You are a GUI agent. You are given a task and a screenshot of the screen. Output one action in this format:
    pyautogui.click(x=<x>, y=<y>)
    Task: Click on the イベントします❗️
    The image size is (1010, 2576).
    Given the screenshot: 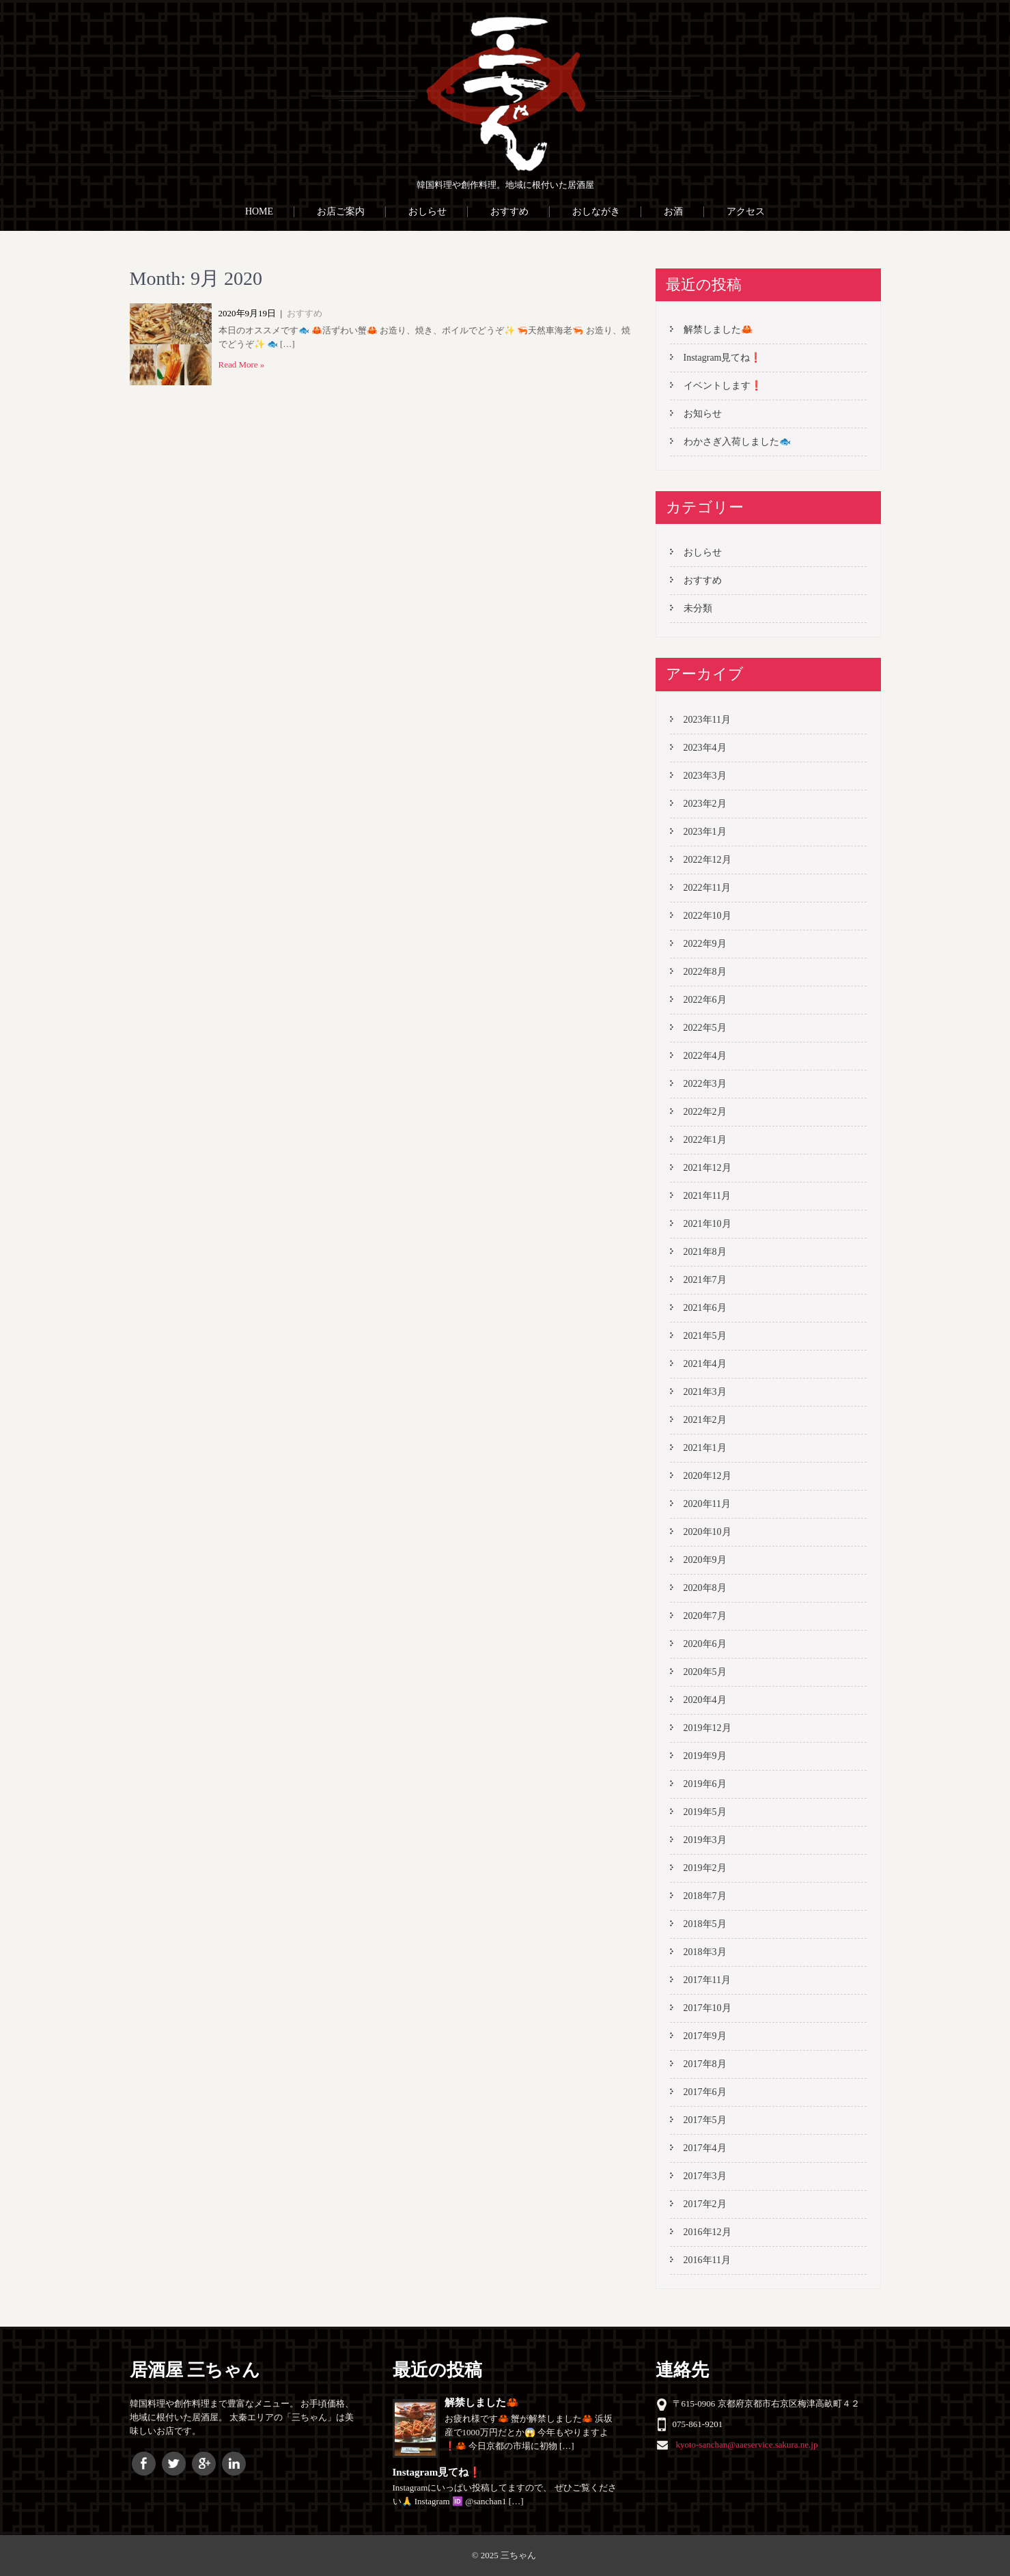 What is the action you would take?
    pyautogui.click(x=723, y=385)
    